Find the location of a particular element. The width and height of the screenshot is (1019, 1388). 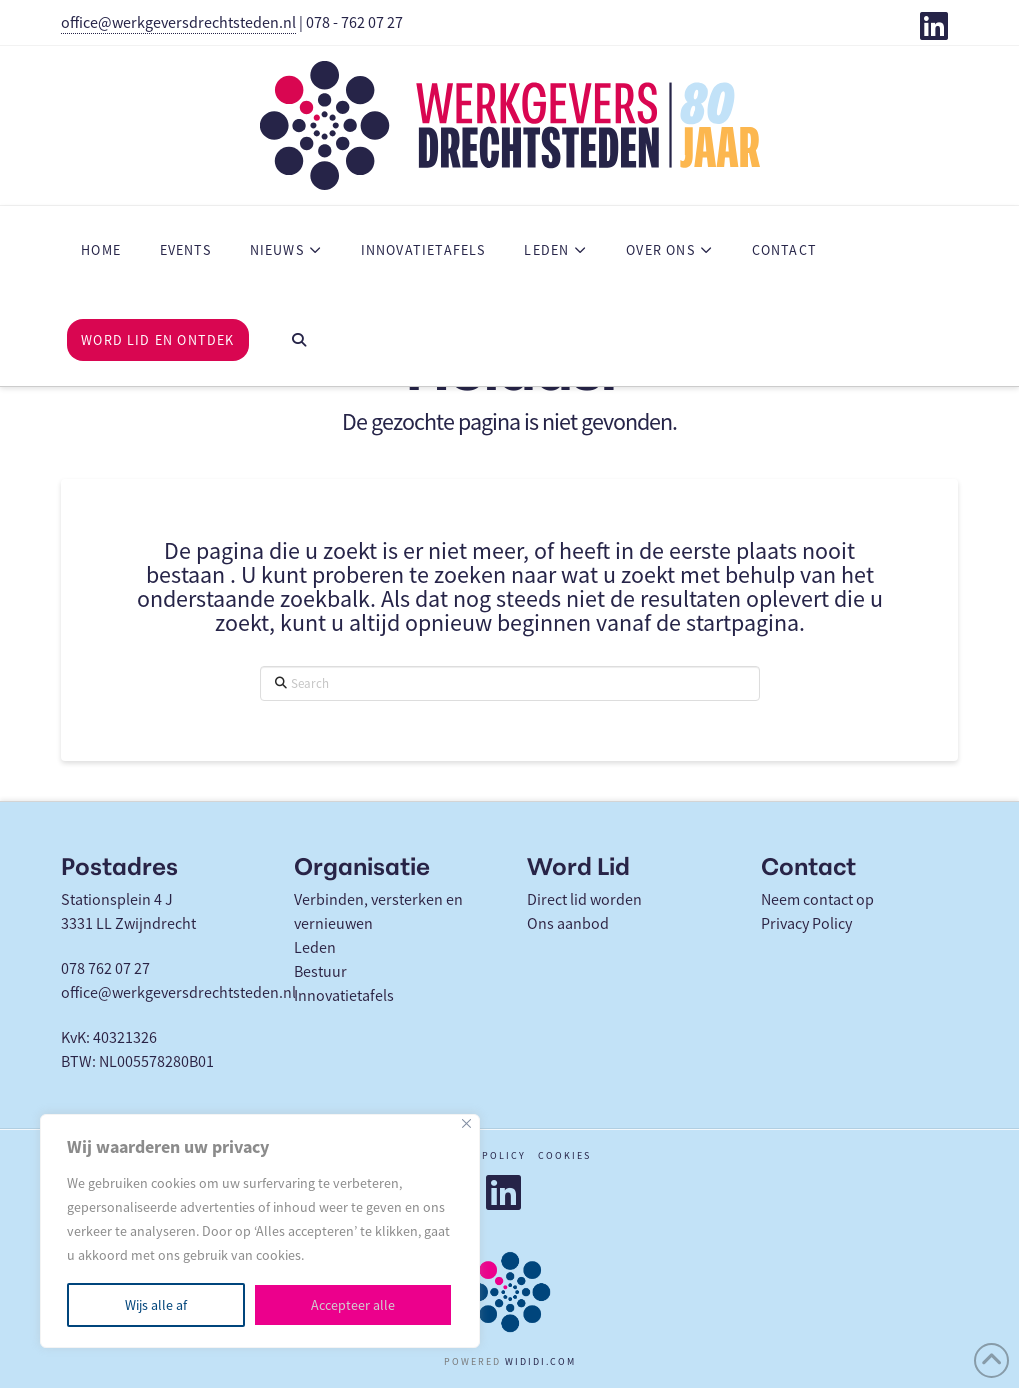

Neem contact op is located at coordinates (817, 900).